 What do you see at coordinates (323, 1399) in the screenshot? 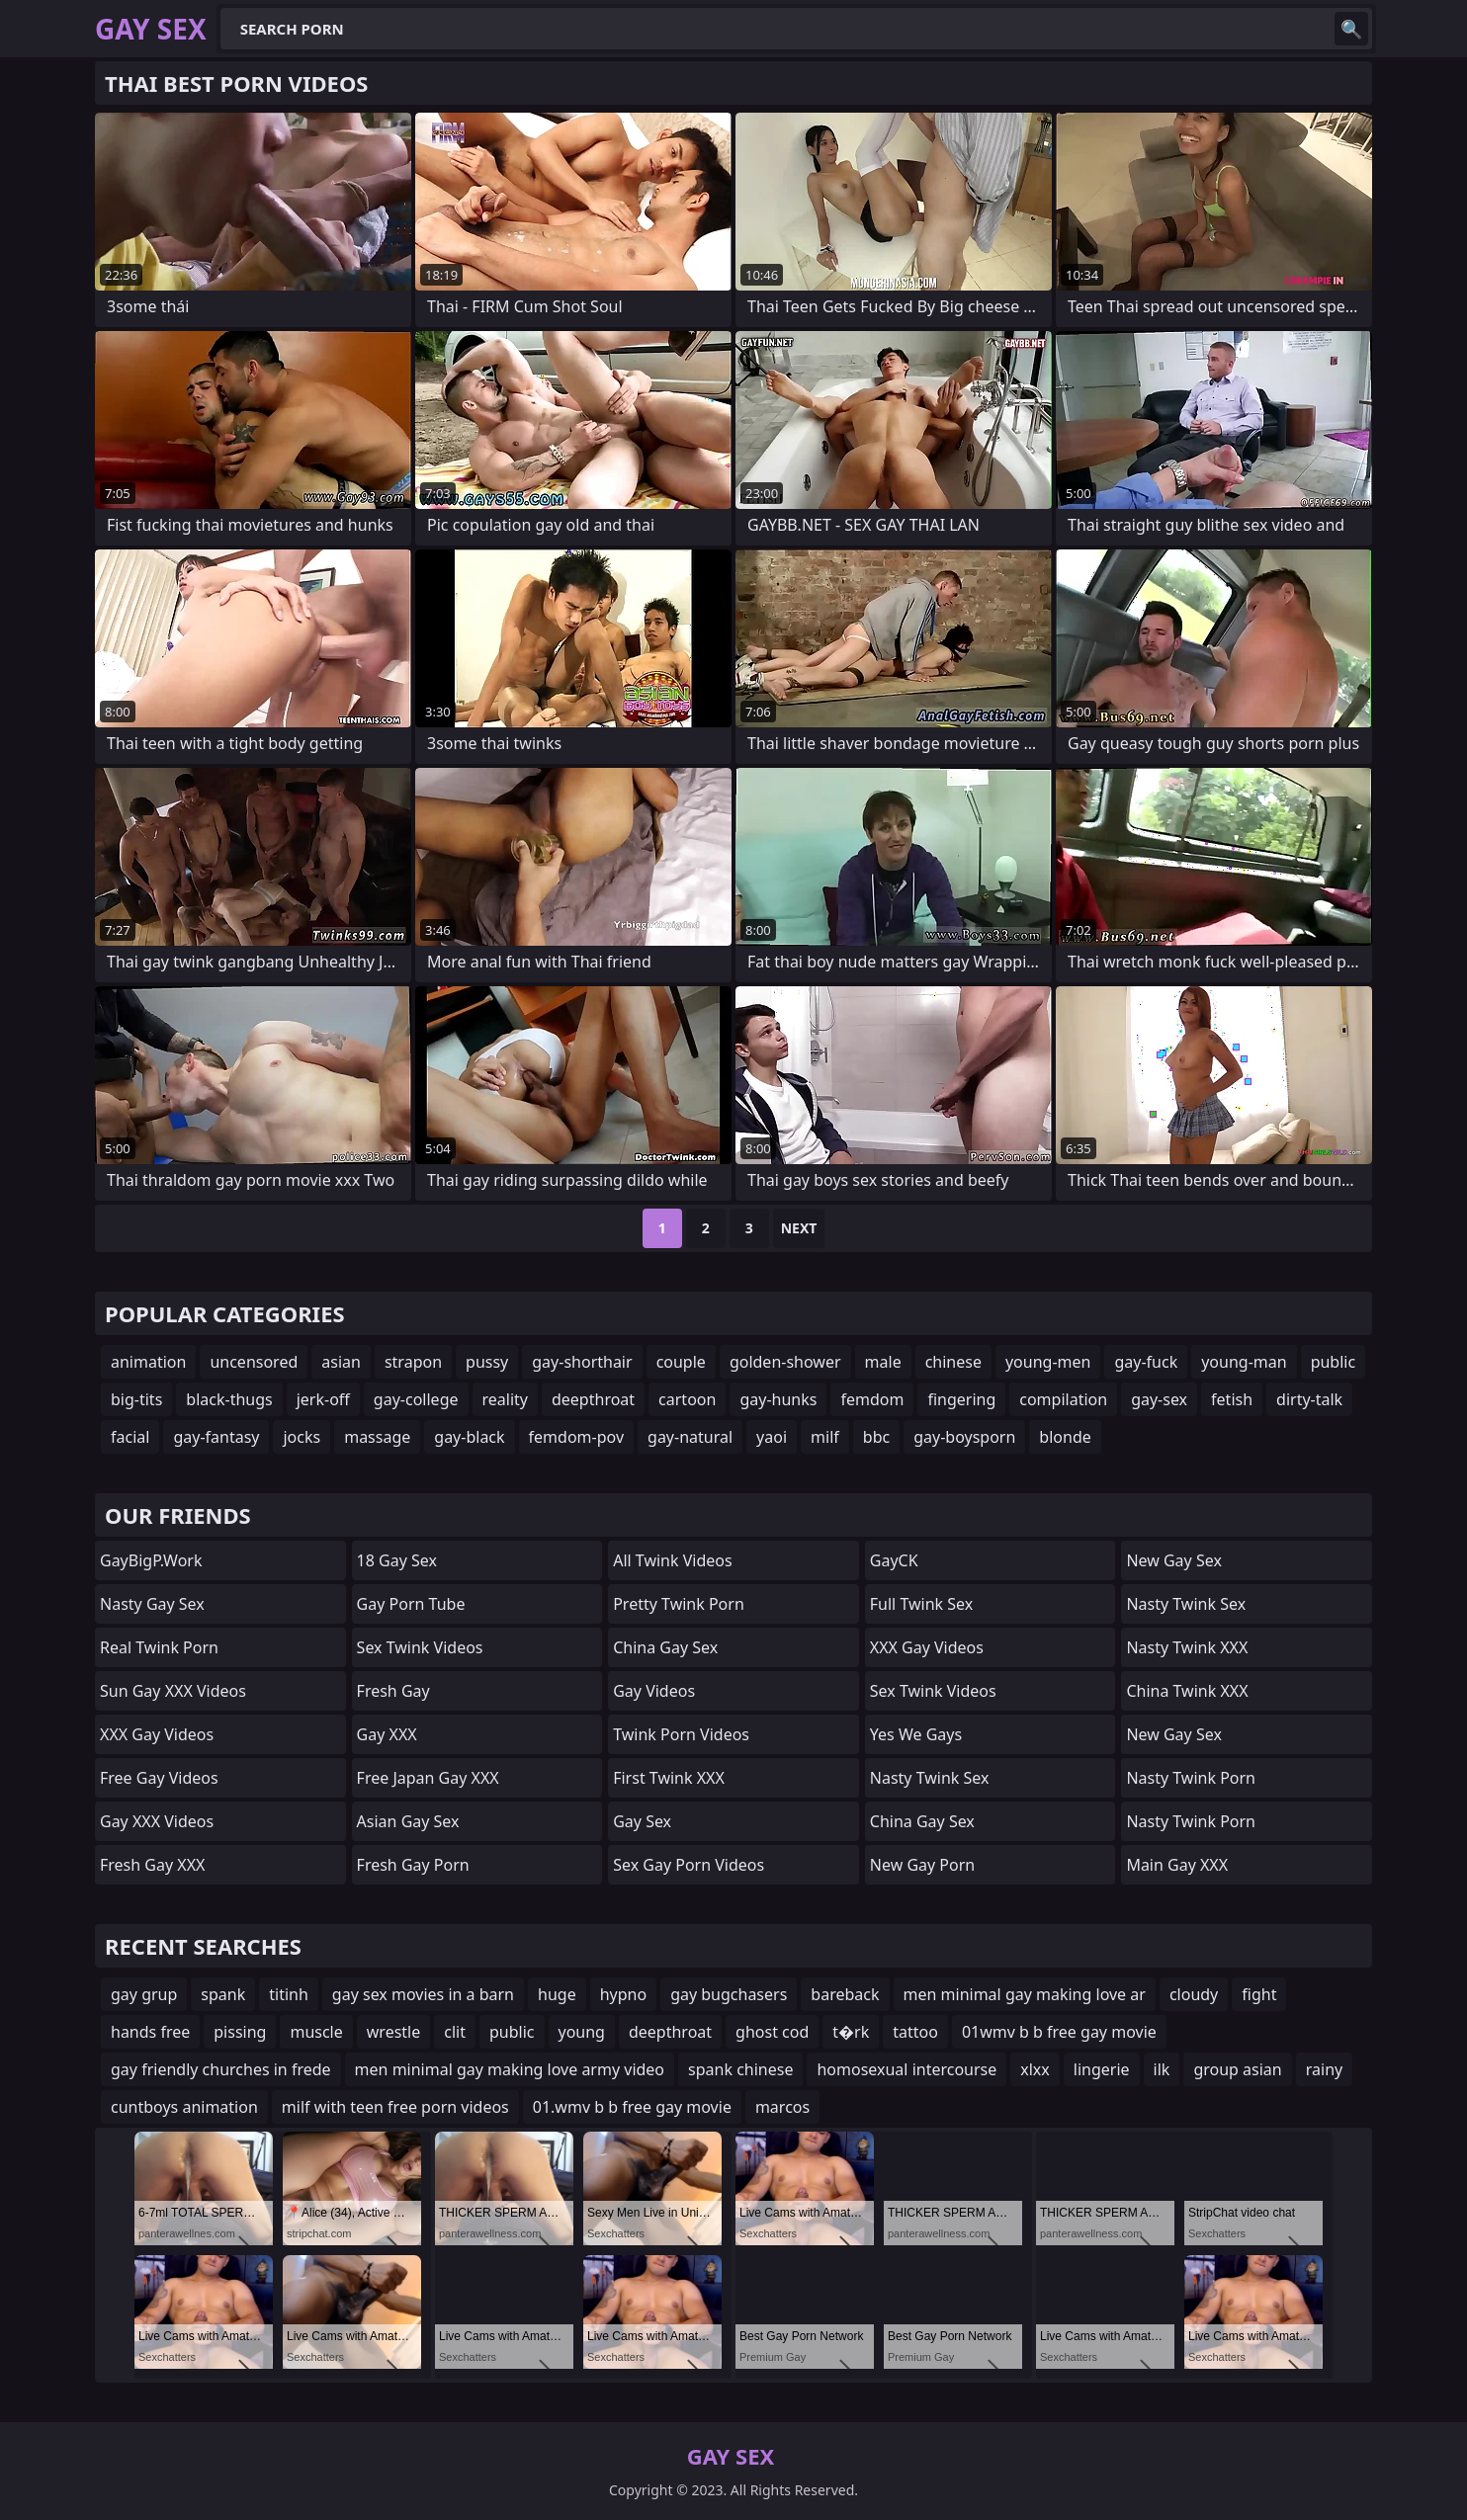
I see `jerk-off` at bounding box center [323, 1399].